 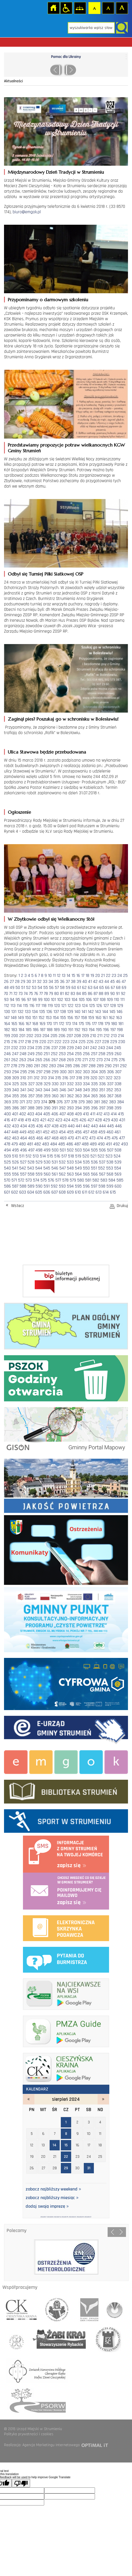 What do you see at coordinates (78, 1162) in the screenshot?
I see `534` at bounding box center [78, 1162].